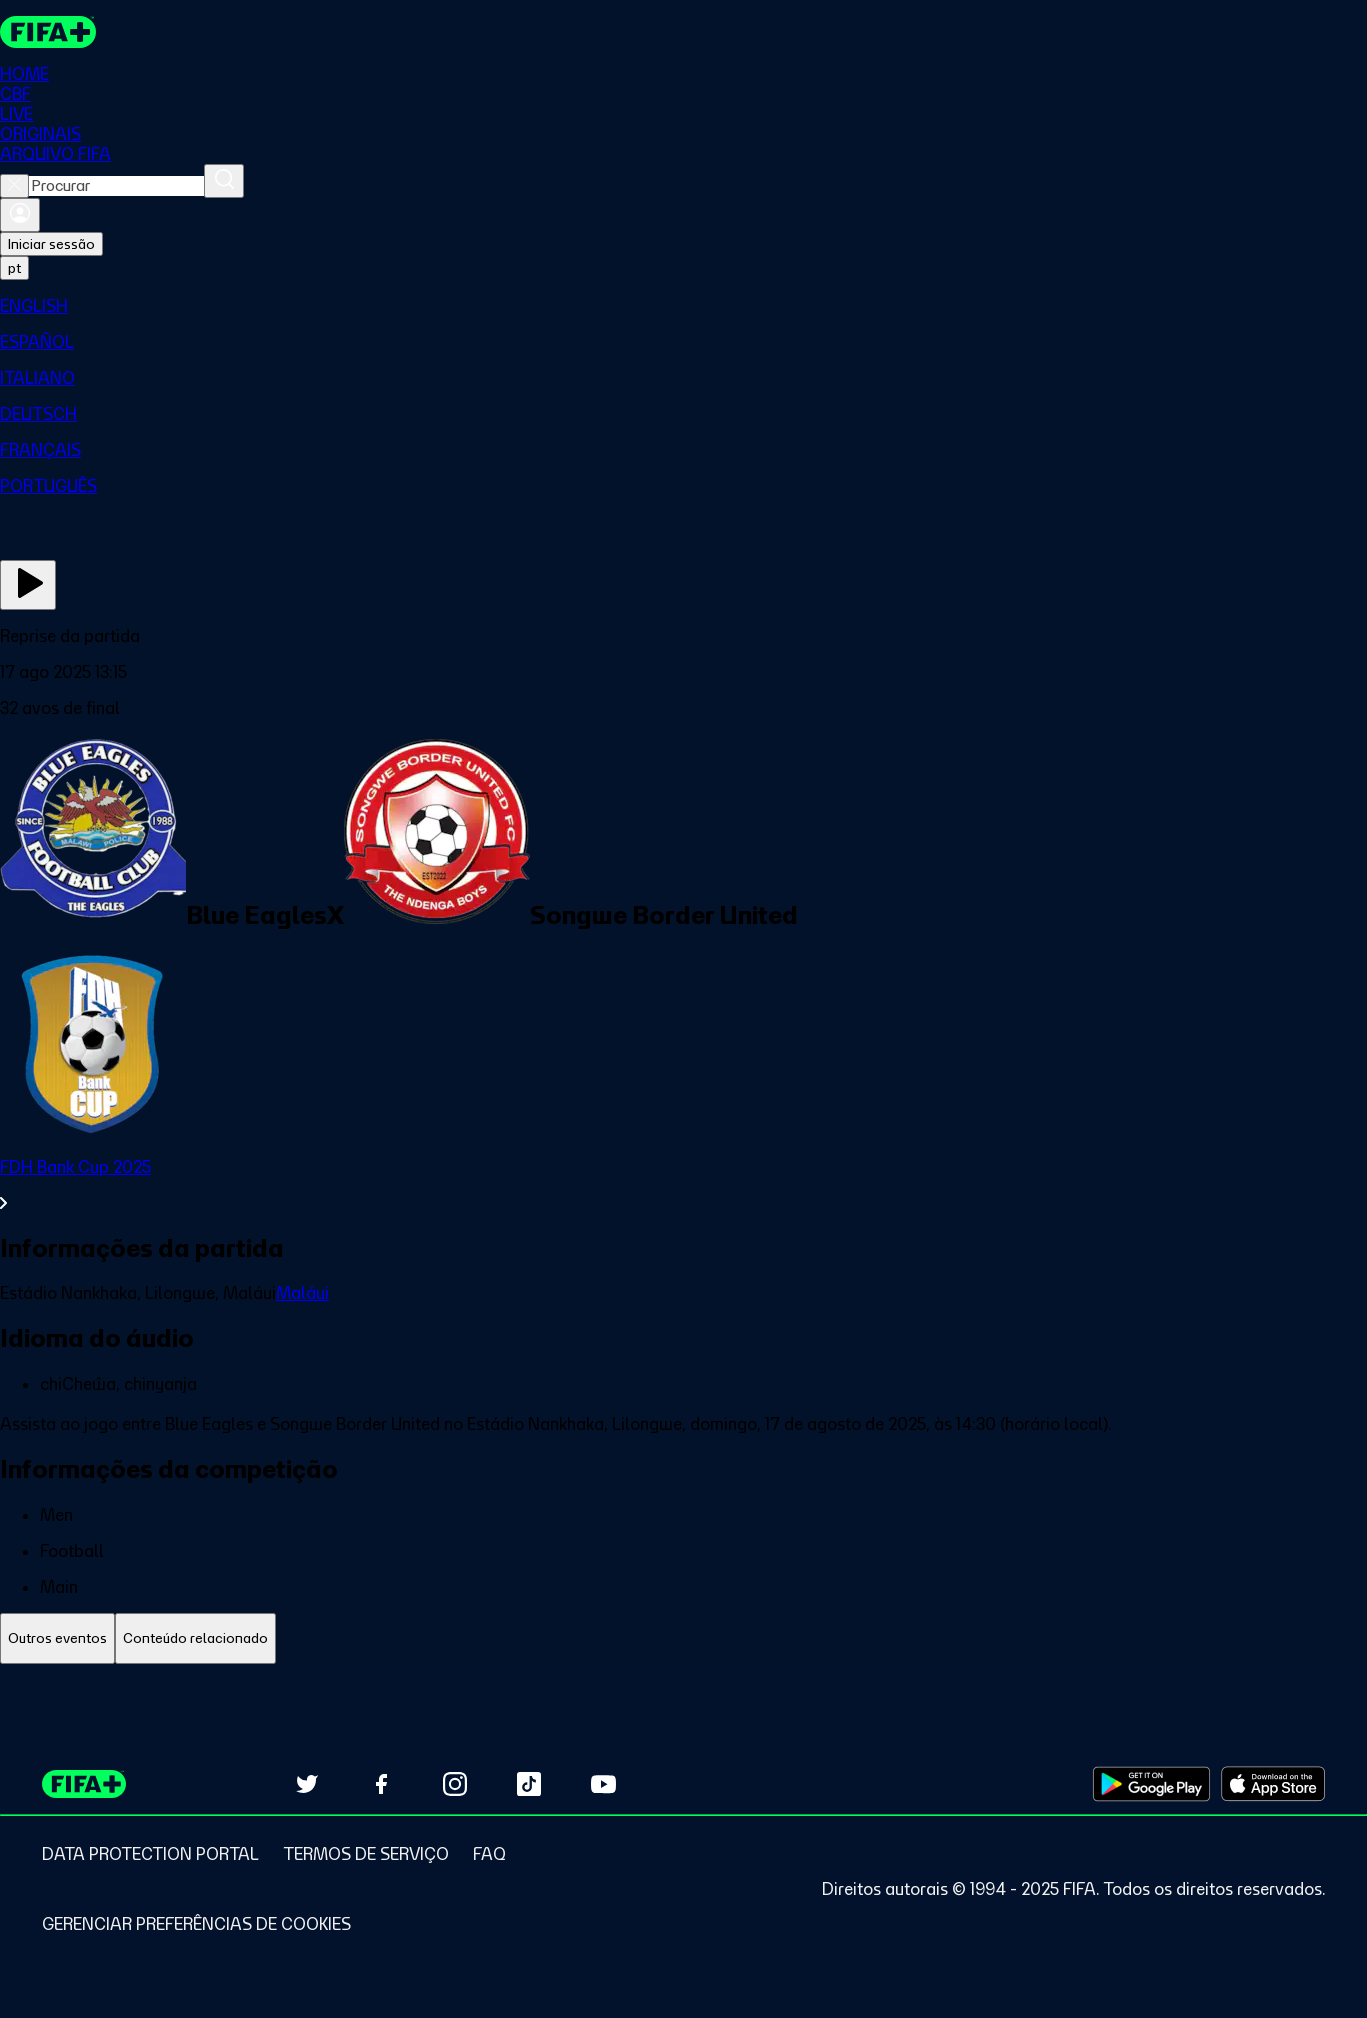  What do you see at coordinates (28, 585) in the screenshot?
I see `[Assista agora]` at bounding box center [28, 585].